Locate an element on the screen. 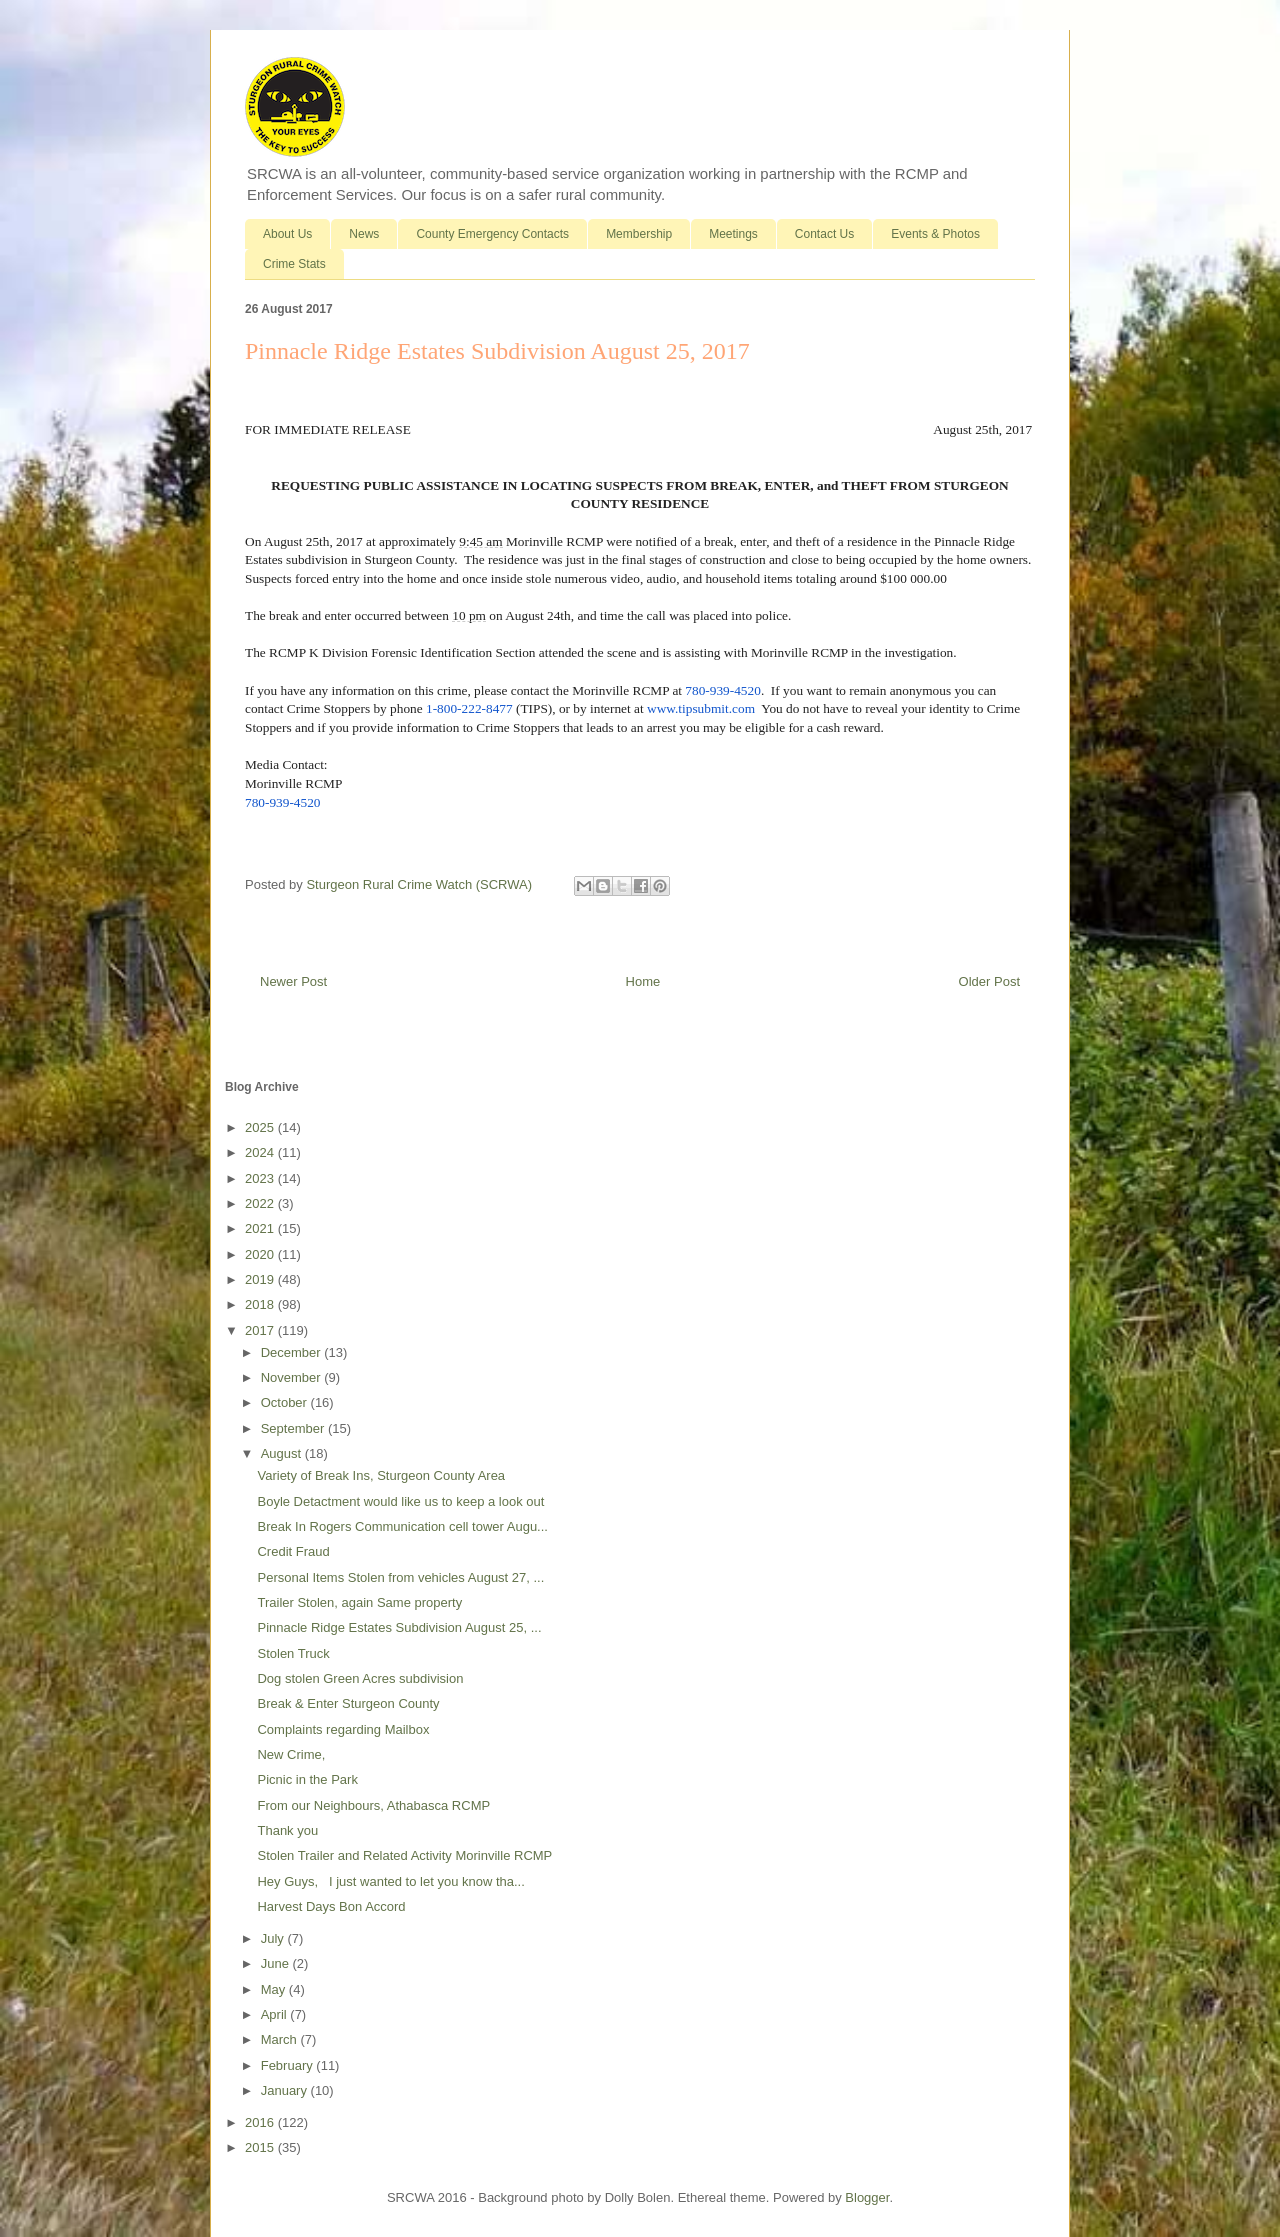  2025 is located at coordinates (261, 1127).